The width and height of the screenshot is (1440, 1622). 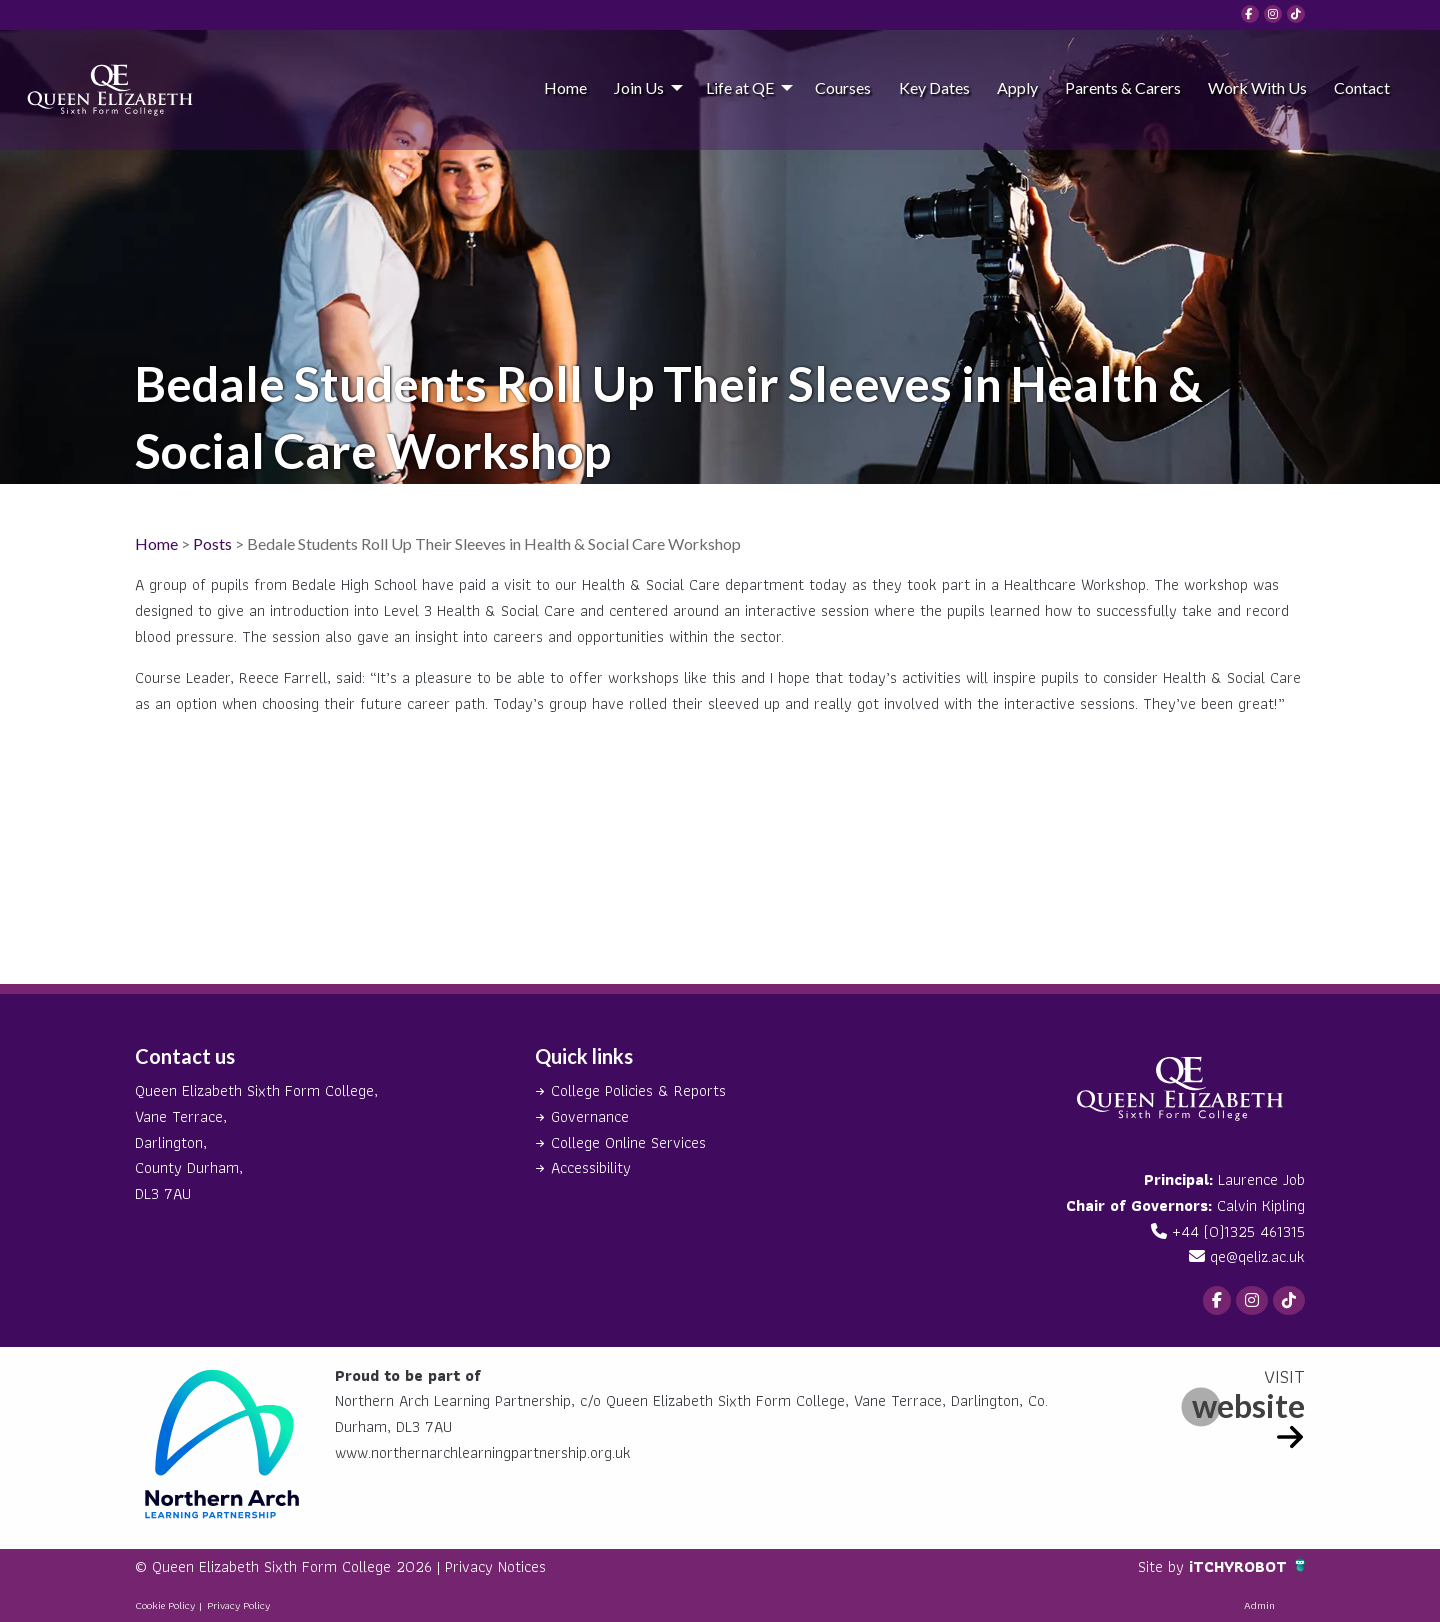 I want to click on Join Us, so click(x=639, y=87).